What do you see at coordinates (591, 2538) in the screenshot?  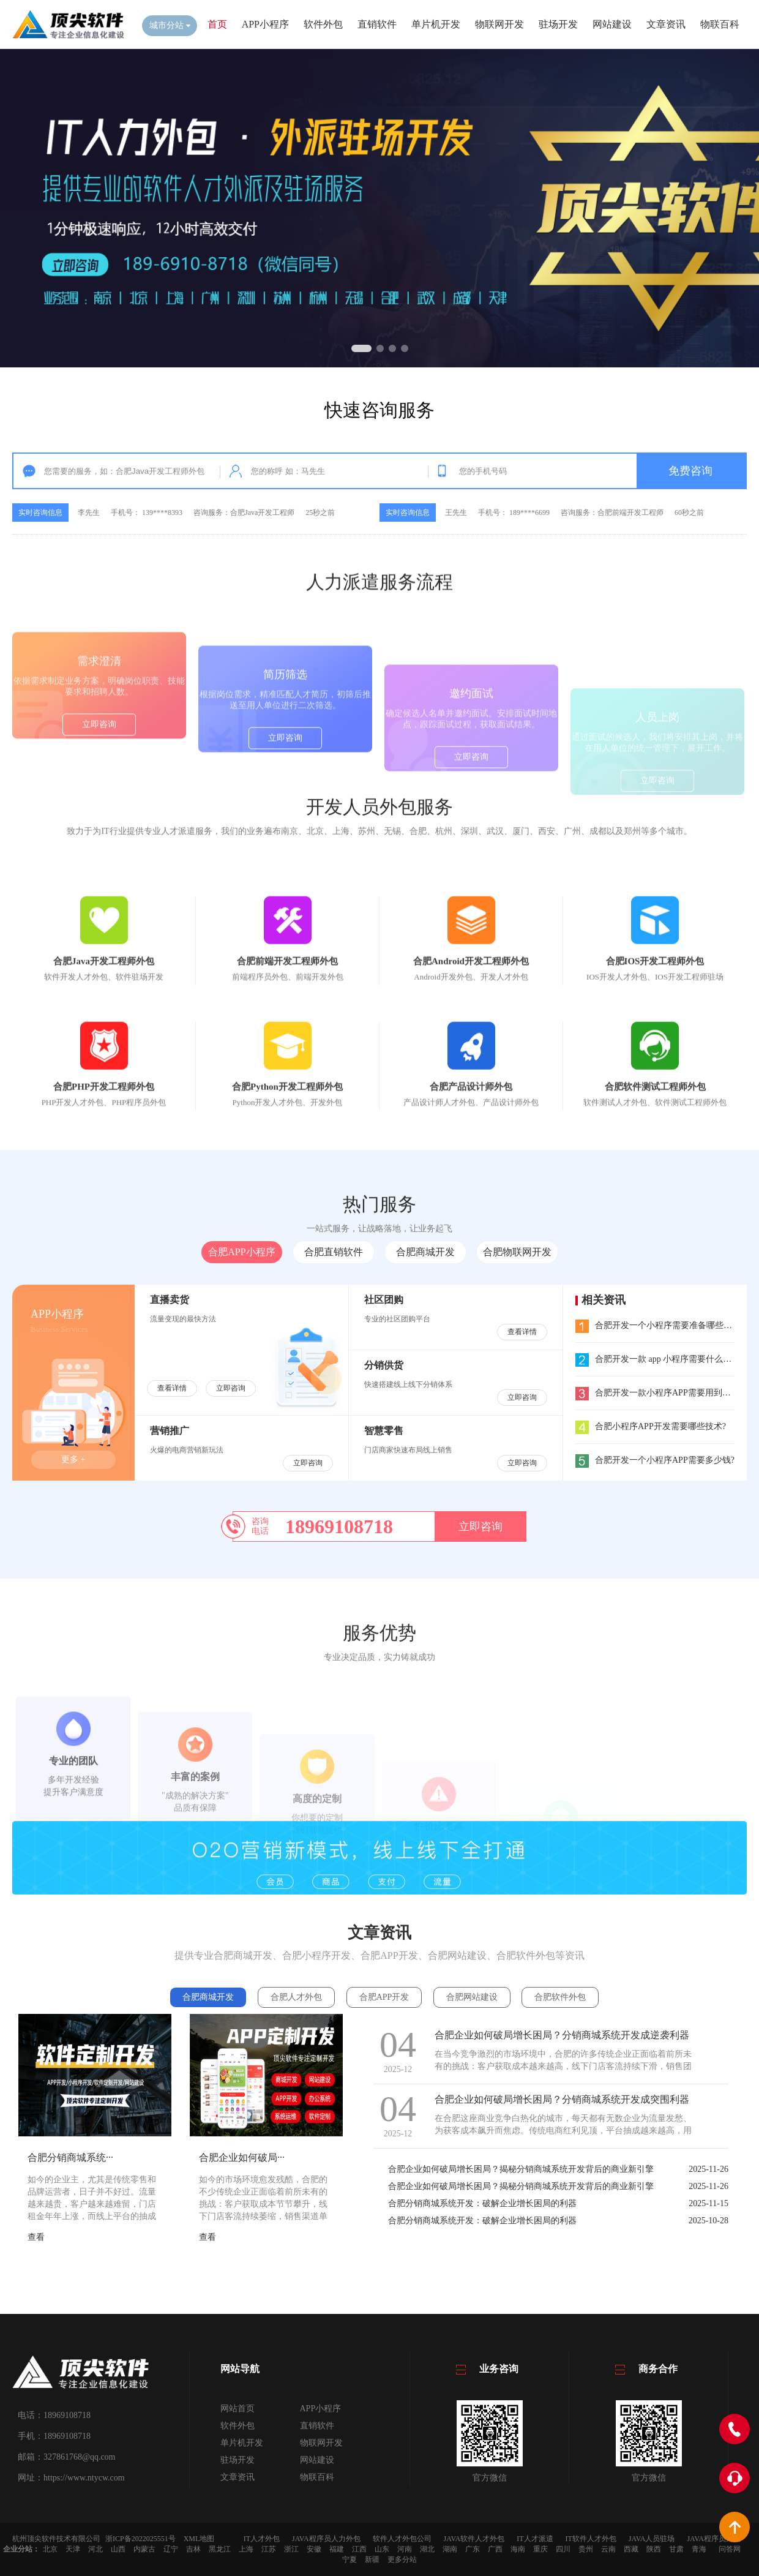 I see `IT软件人才外包` at bounding box center [591, 2538].